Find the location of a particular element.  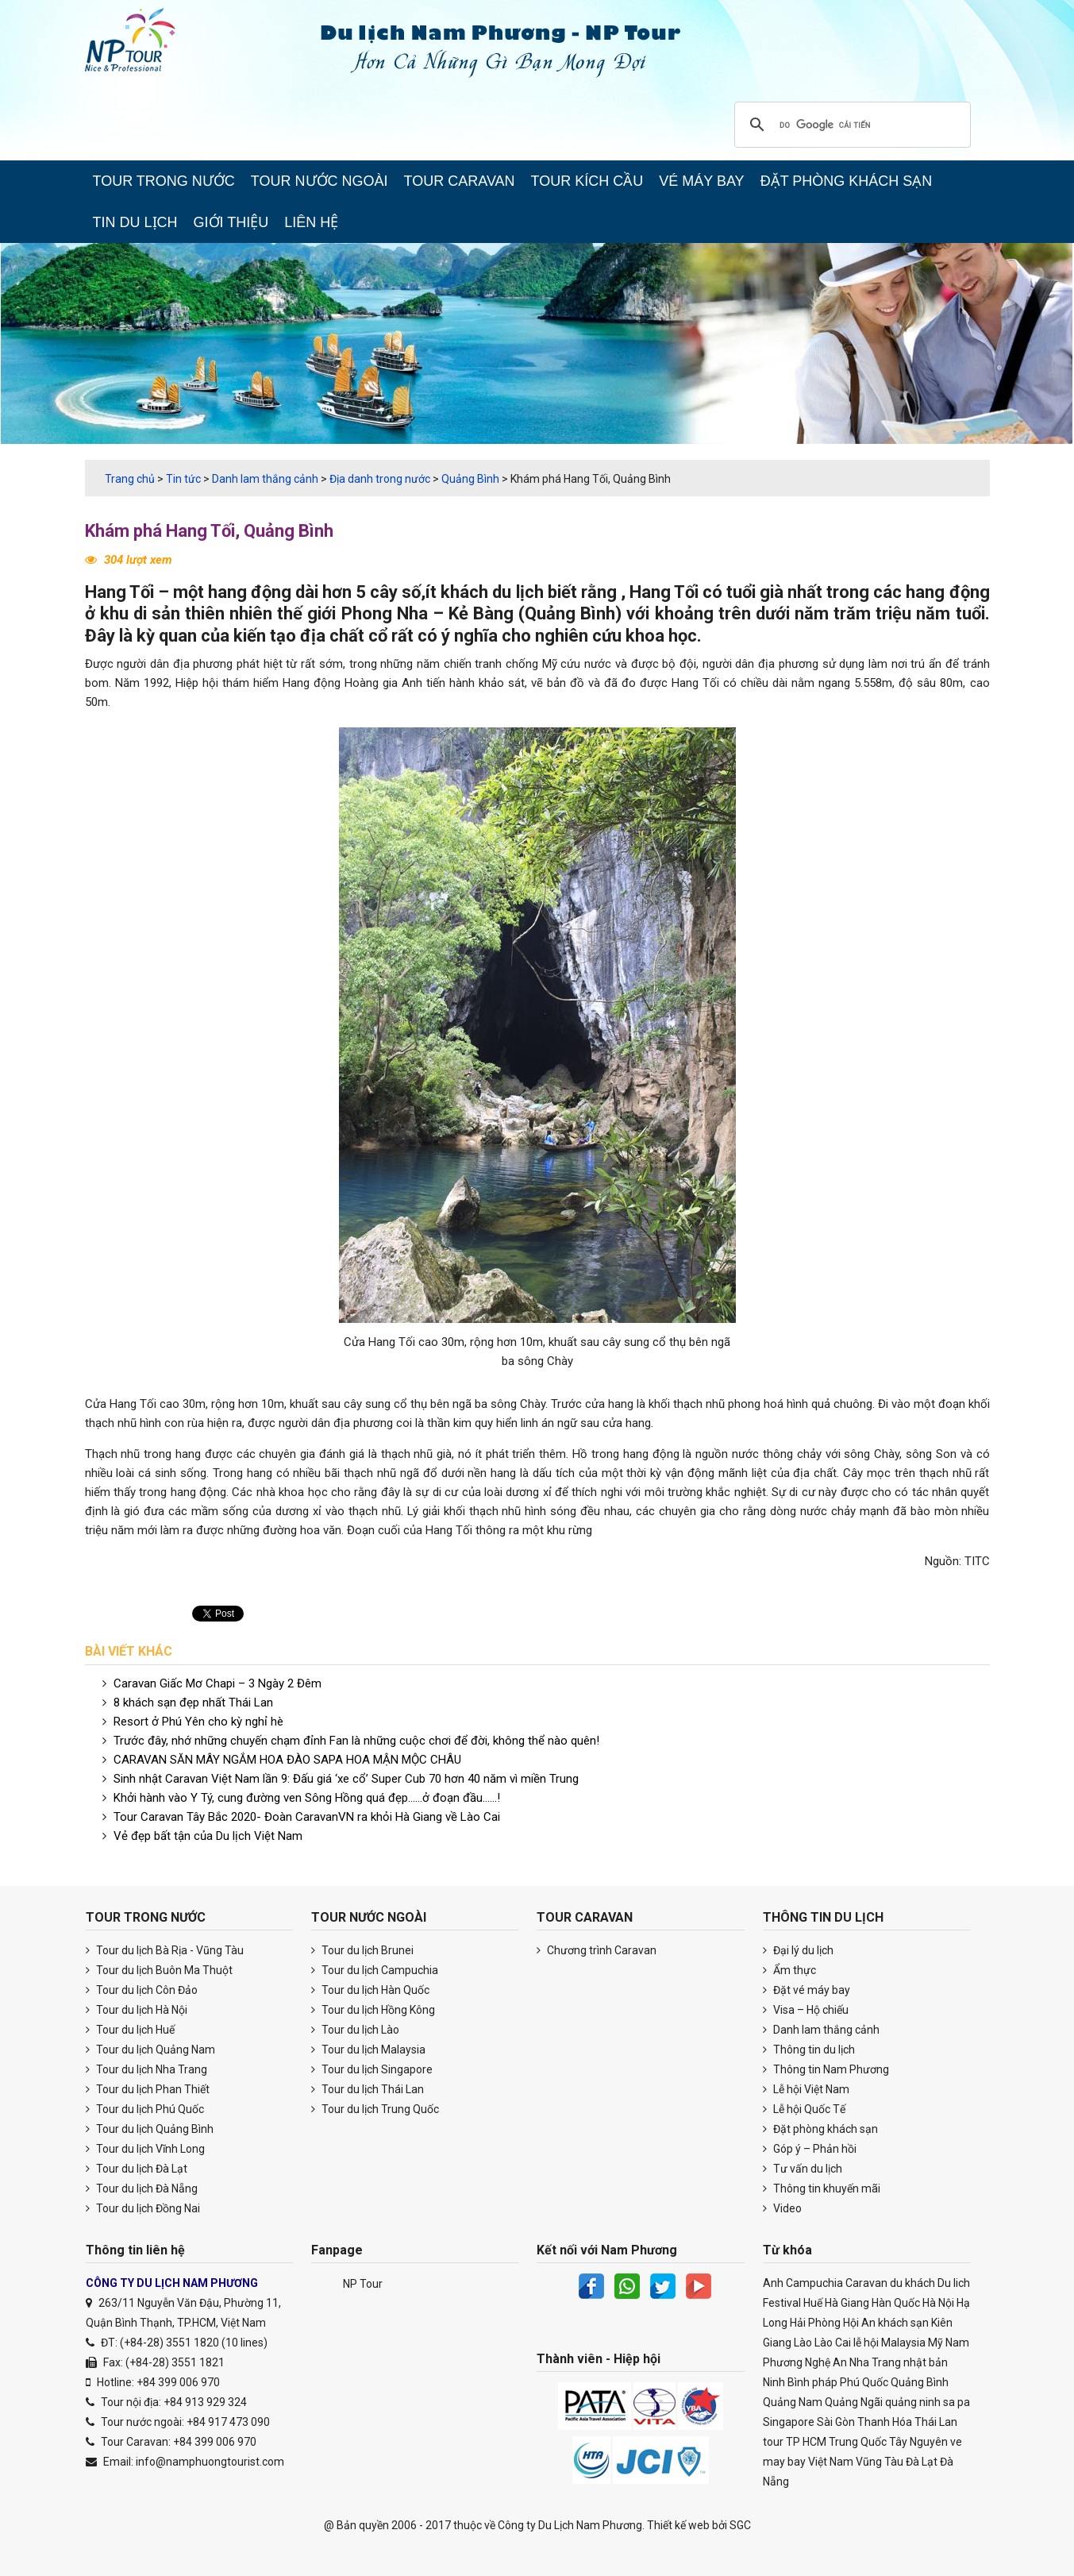

Ninh Bình [Ninh Bình (22 items)] is located at coordinates (786, 2382).